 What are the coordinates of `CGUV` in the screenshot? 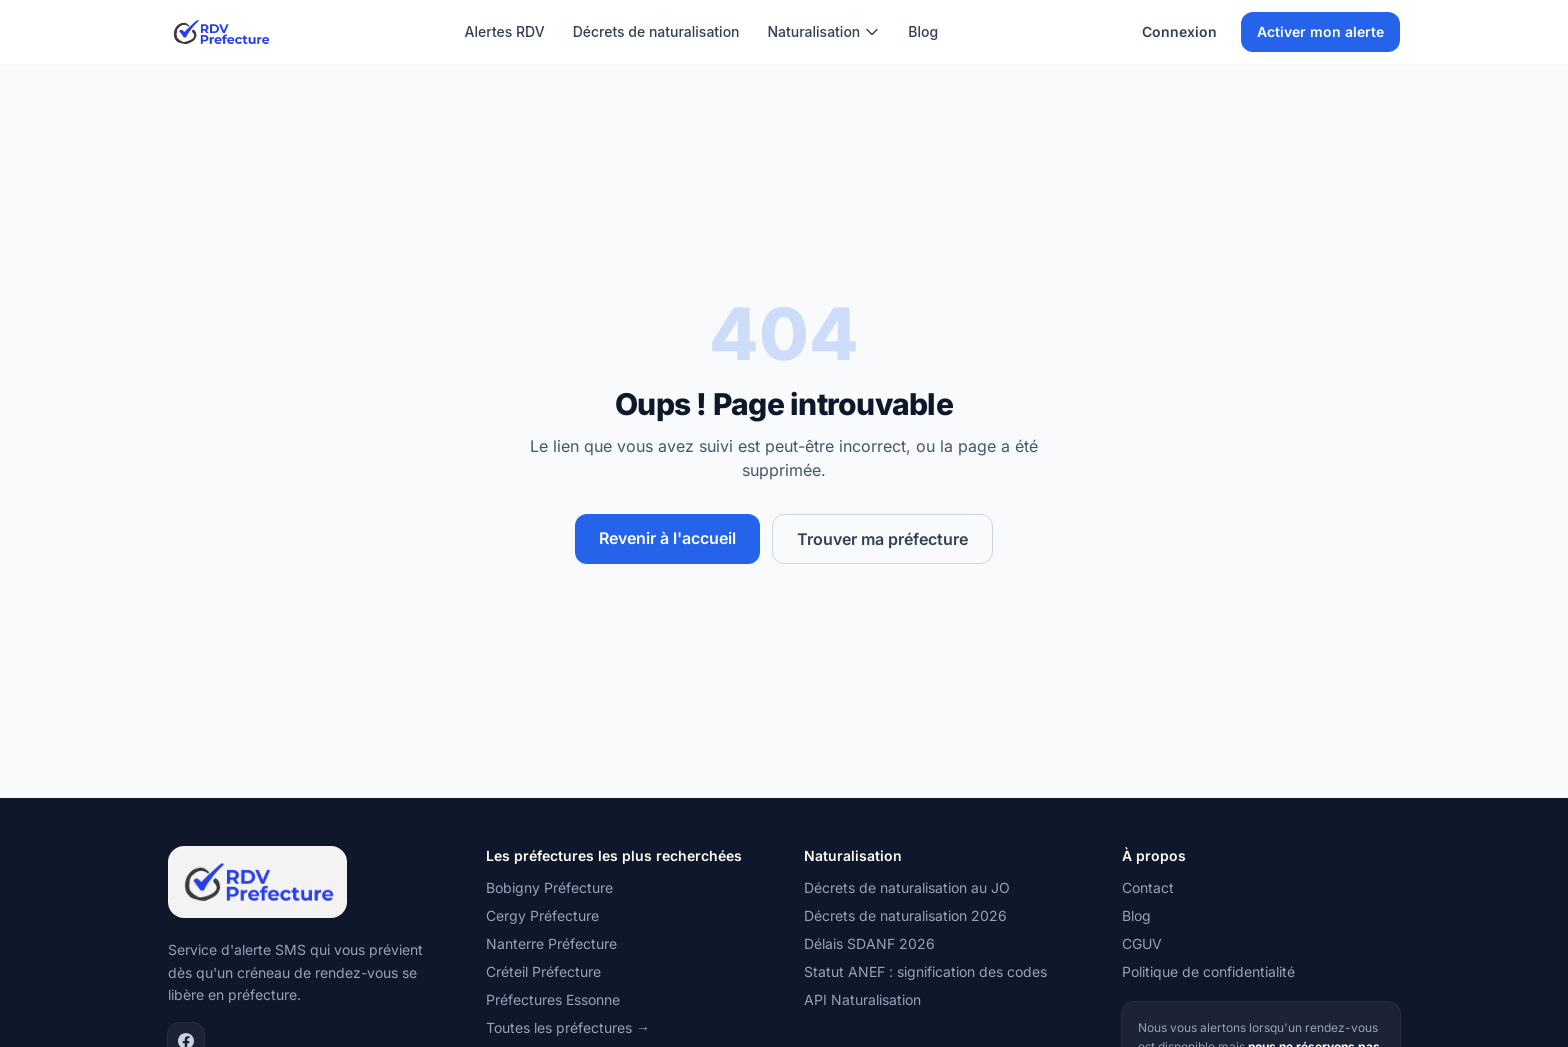 It's located at (1142, 943).